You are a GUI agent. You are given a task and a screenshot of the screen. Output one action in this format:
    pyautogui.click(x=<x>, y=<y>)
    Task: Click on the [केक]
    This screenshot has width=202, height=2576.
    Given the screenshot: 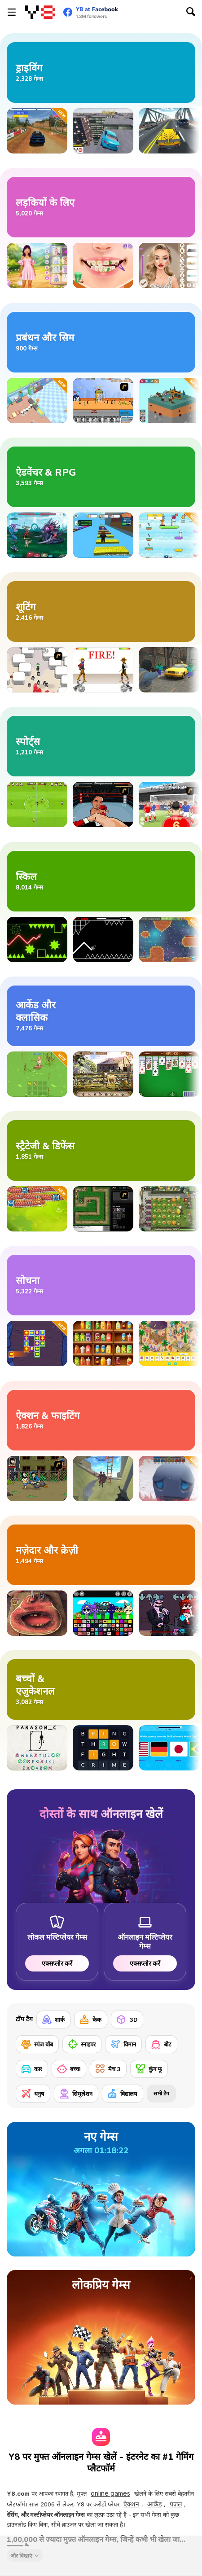 What is the action you would take?
    pyautogui.click(x=90, y=2019)
    